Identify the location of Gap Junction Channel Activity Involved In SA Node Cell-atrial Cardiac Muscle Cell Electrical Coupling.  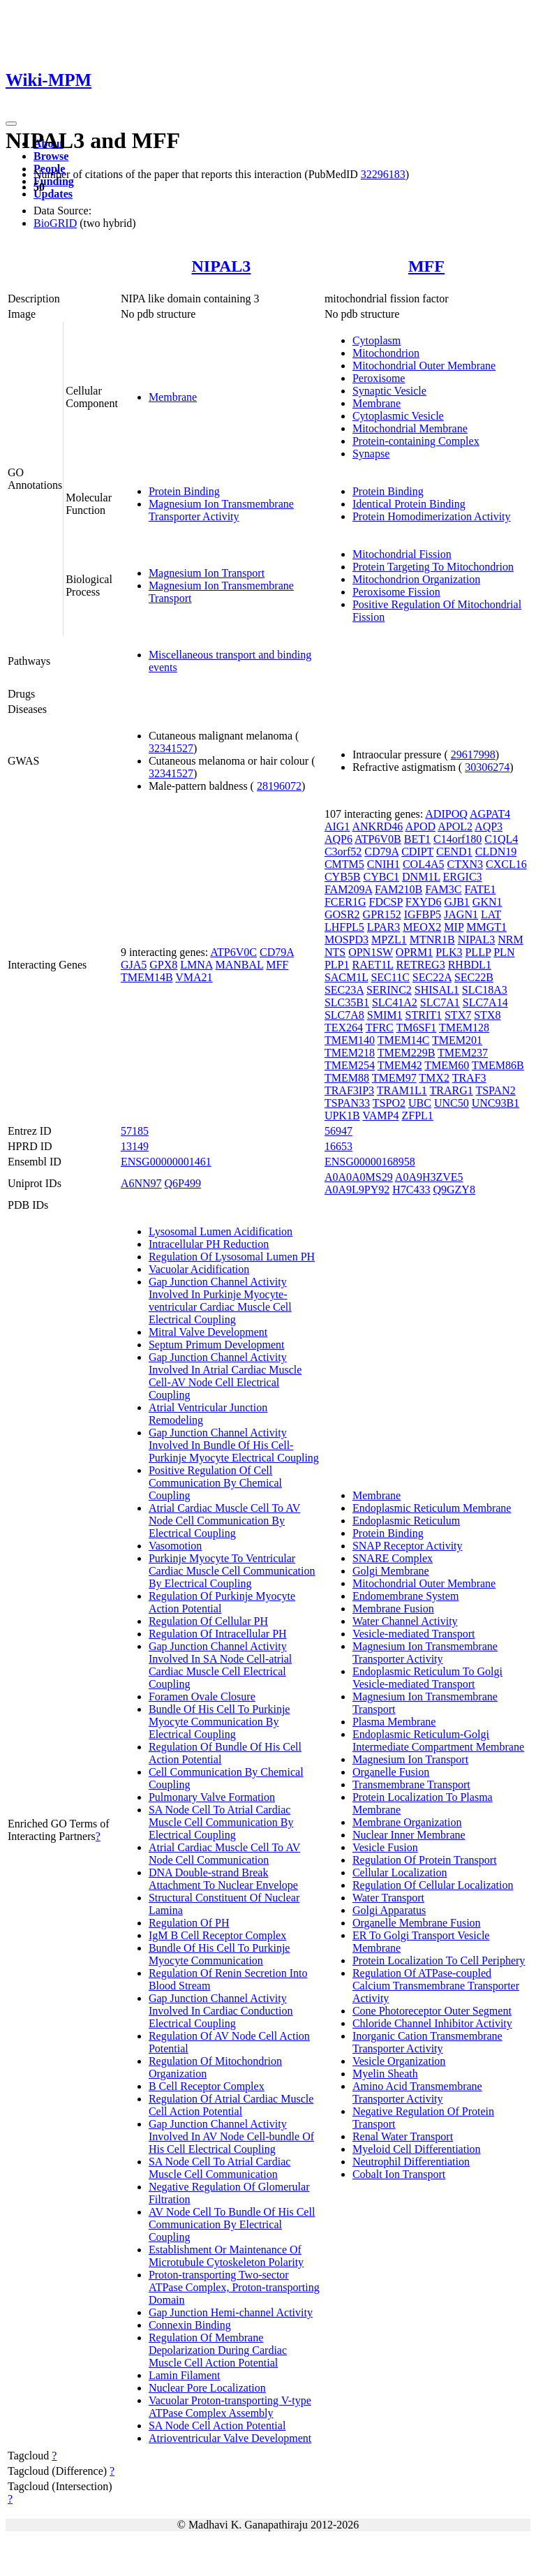
(220, 1665).